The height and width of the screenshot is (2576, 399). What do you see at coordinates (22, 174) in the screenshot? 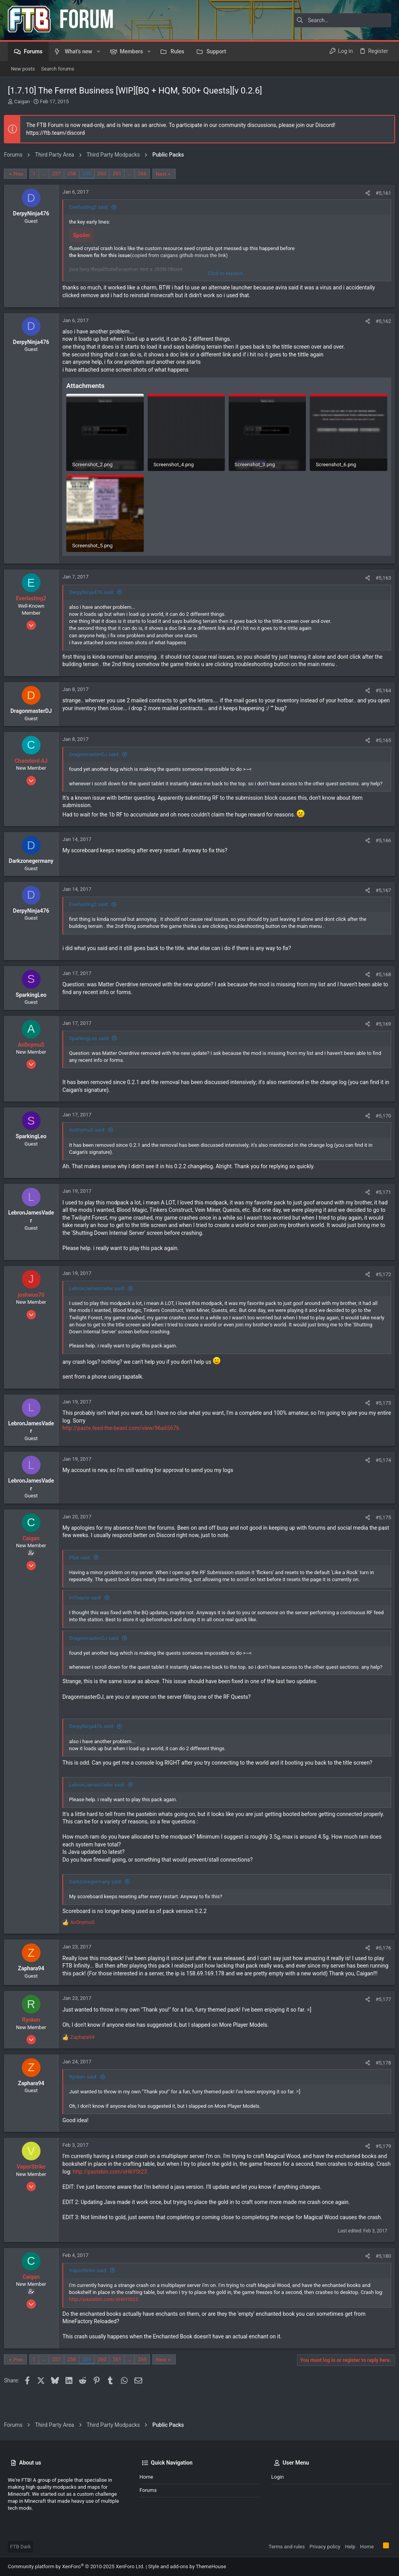
I see `Prev` at bounding box center [22, 174].